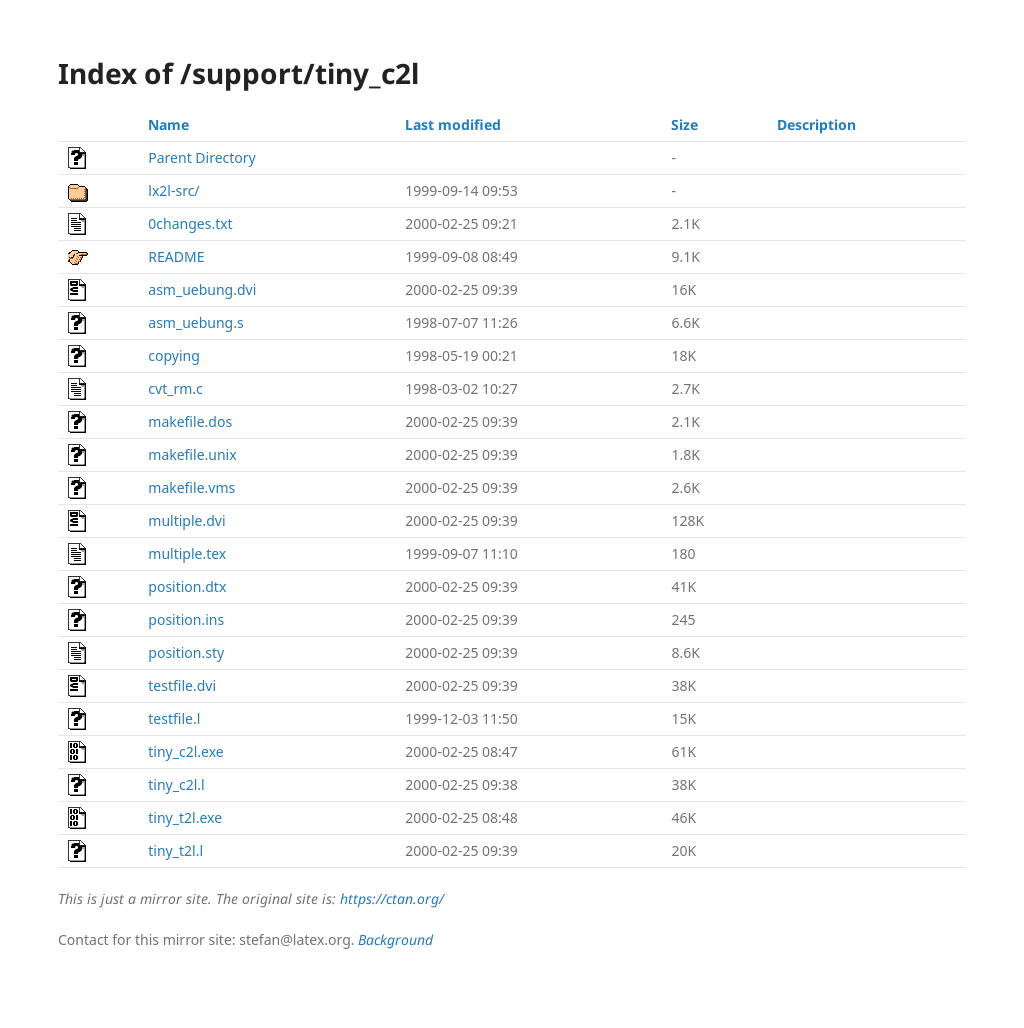 The width and height of the screenshot is (1024, 1028). I want to click on lx2l-src/, so click(173, 190).